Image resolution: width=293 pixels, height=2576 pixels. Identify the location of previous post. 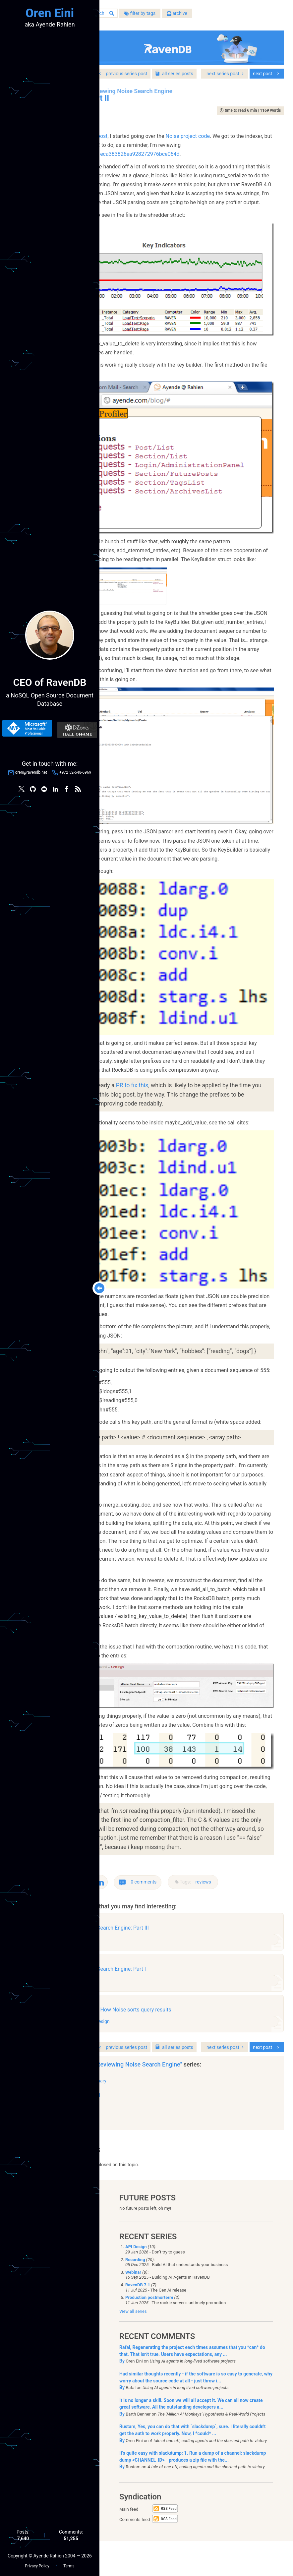
(153, 140).